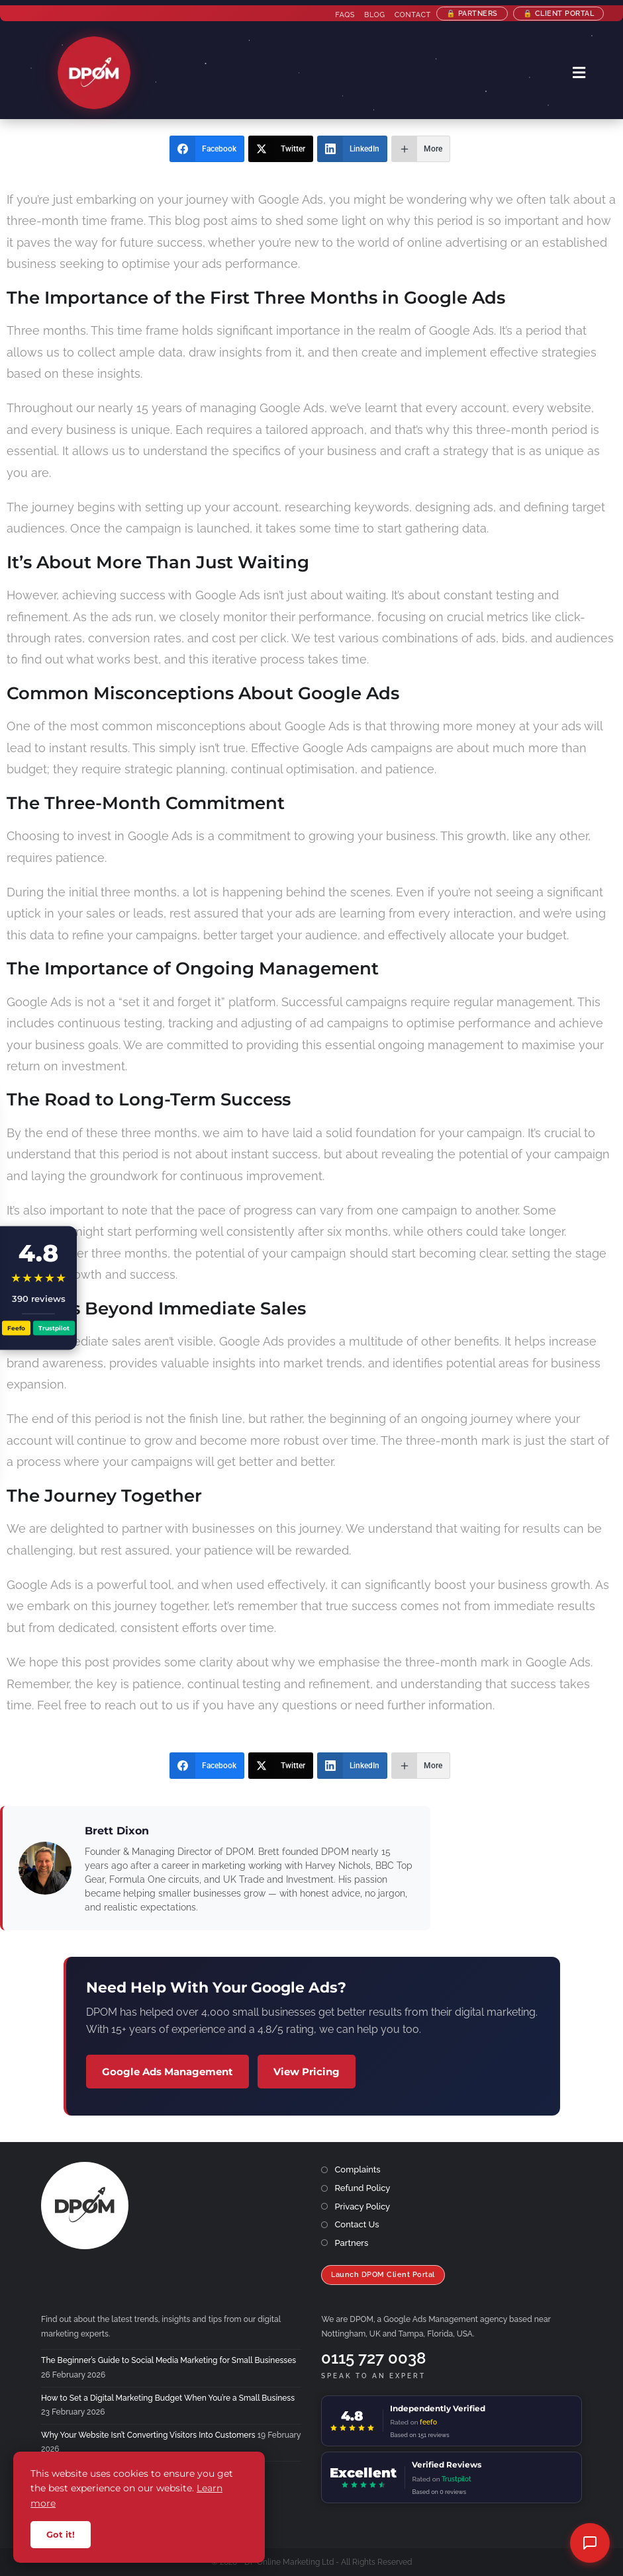 The image size is (623, 2576). What do you see at coordinates (471, 13) in the screenshot?
I see `🔒 Partners [Partner Programme]` at bounding box center [471, 13].